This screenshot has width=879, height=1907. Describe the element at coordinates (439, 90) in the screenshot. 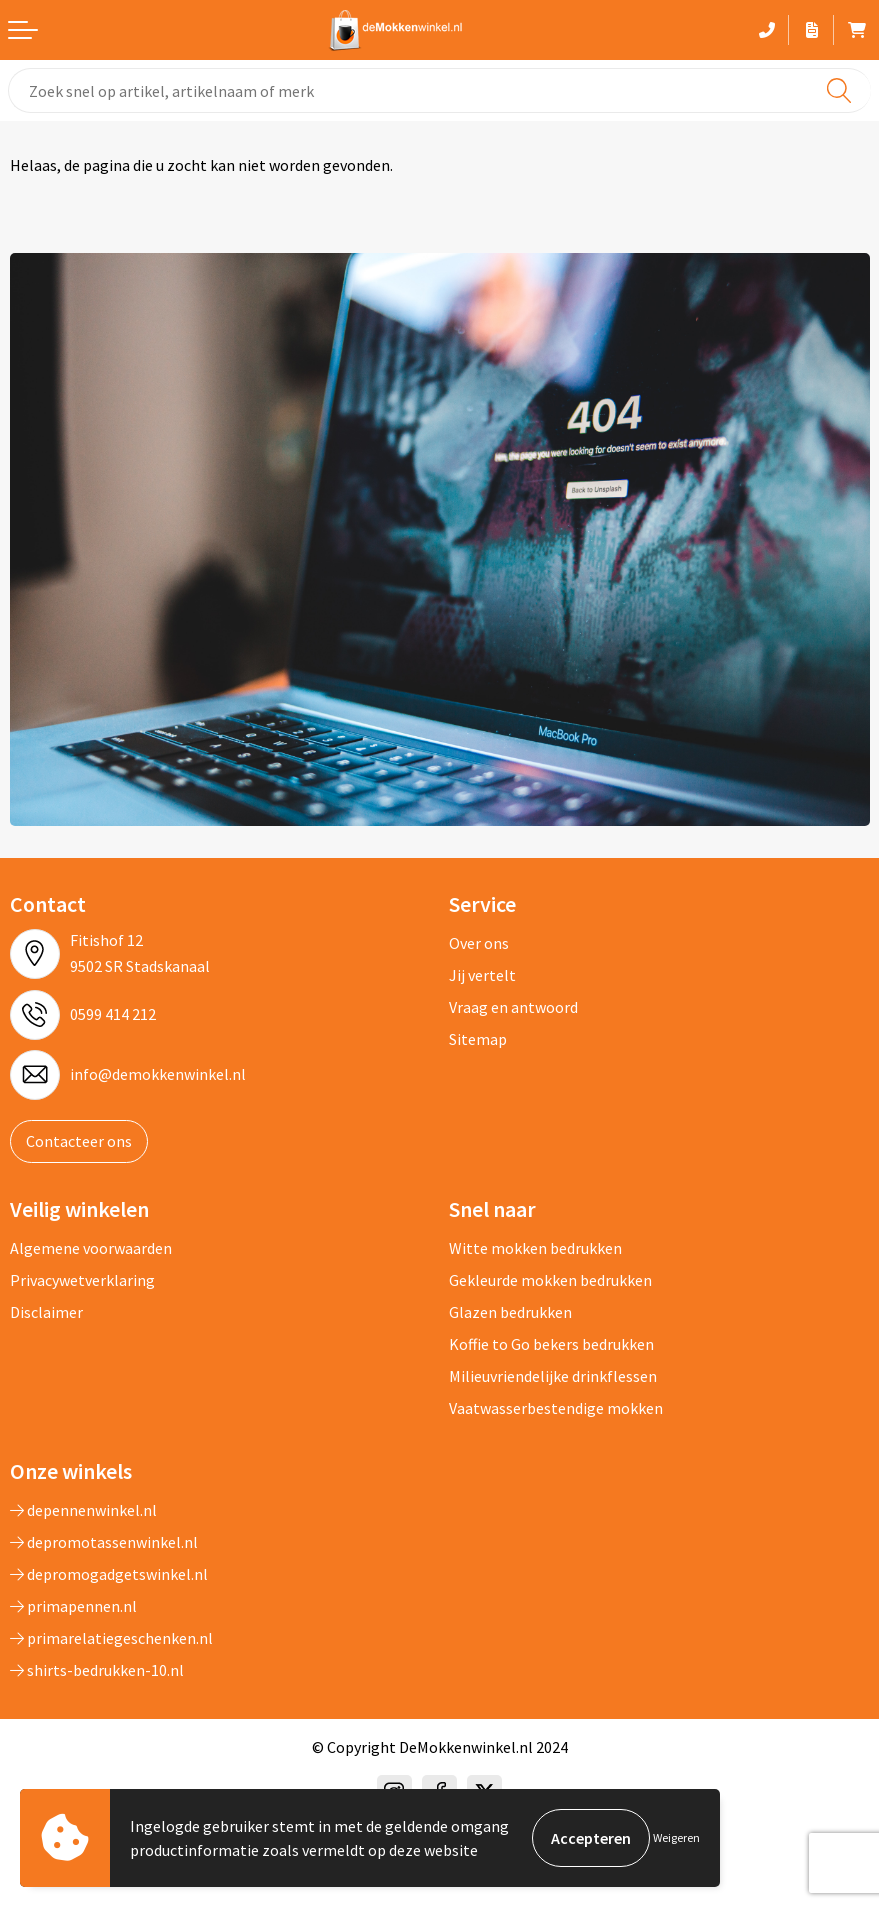

I see `[combobox]` at that location.